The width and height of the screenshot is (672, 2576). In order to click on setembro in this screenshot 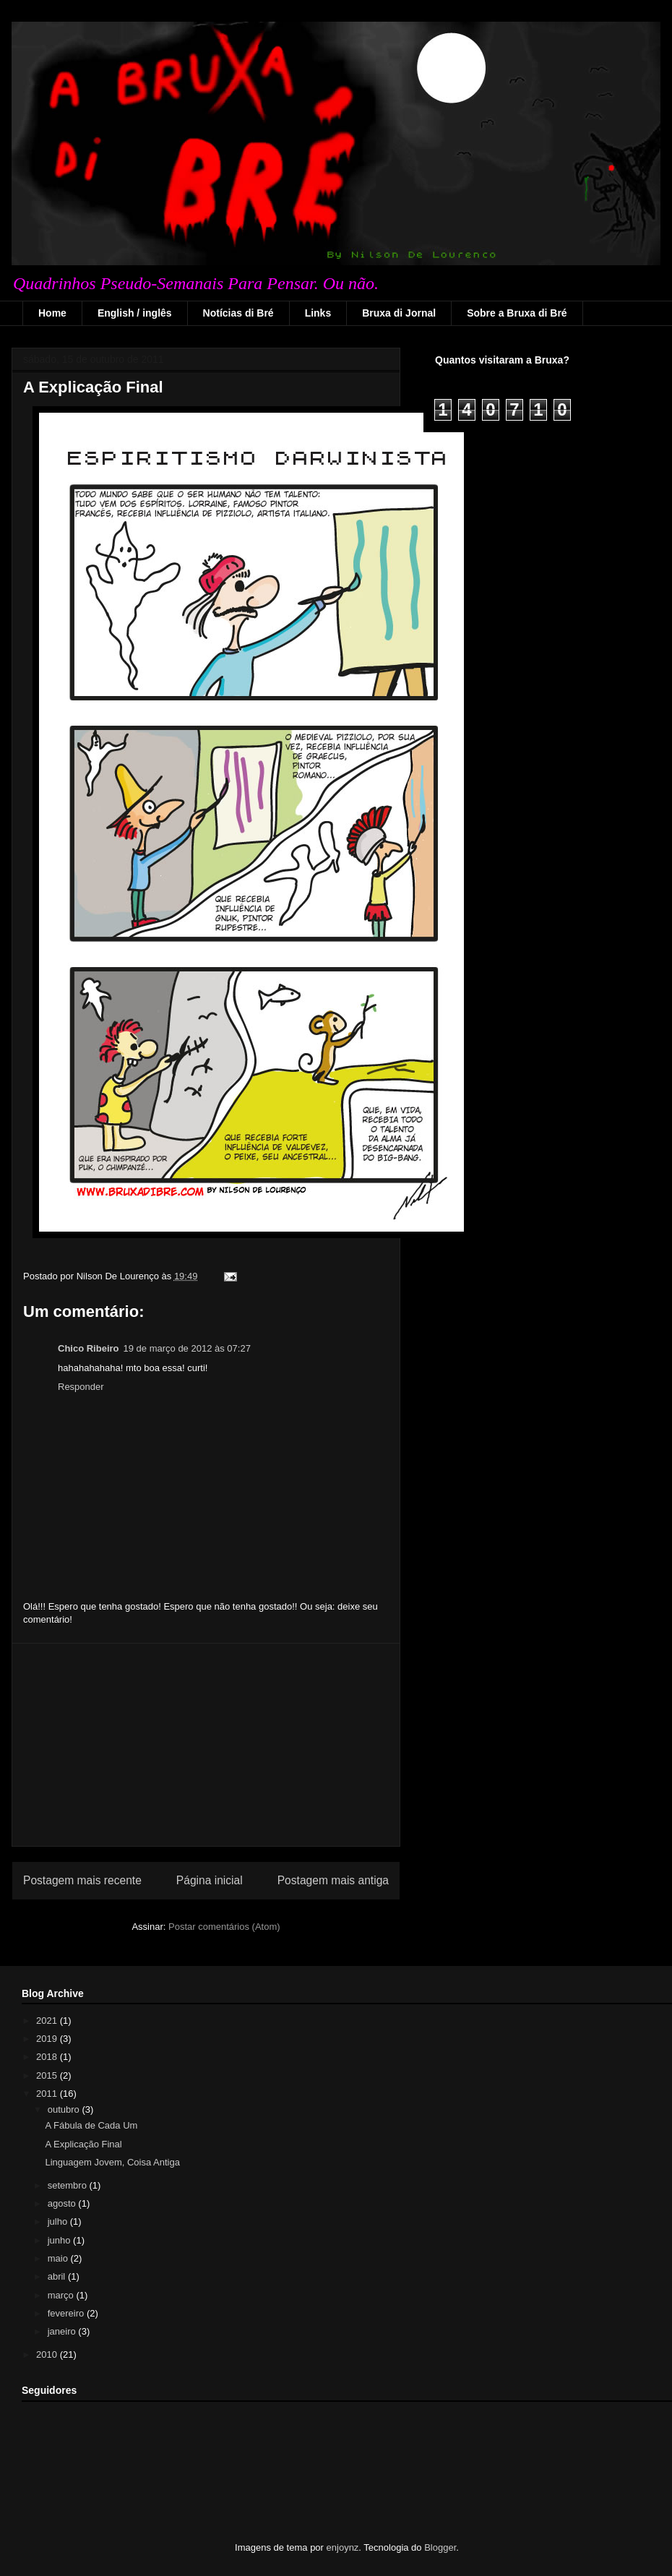, I will do `click(69, 2185)`.